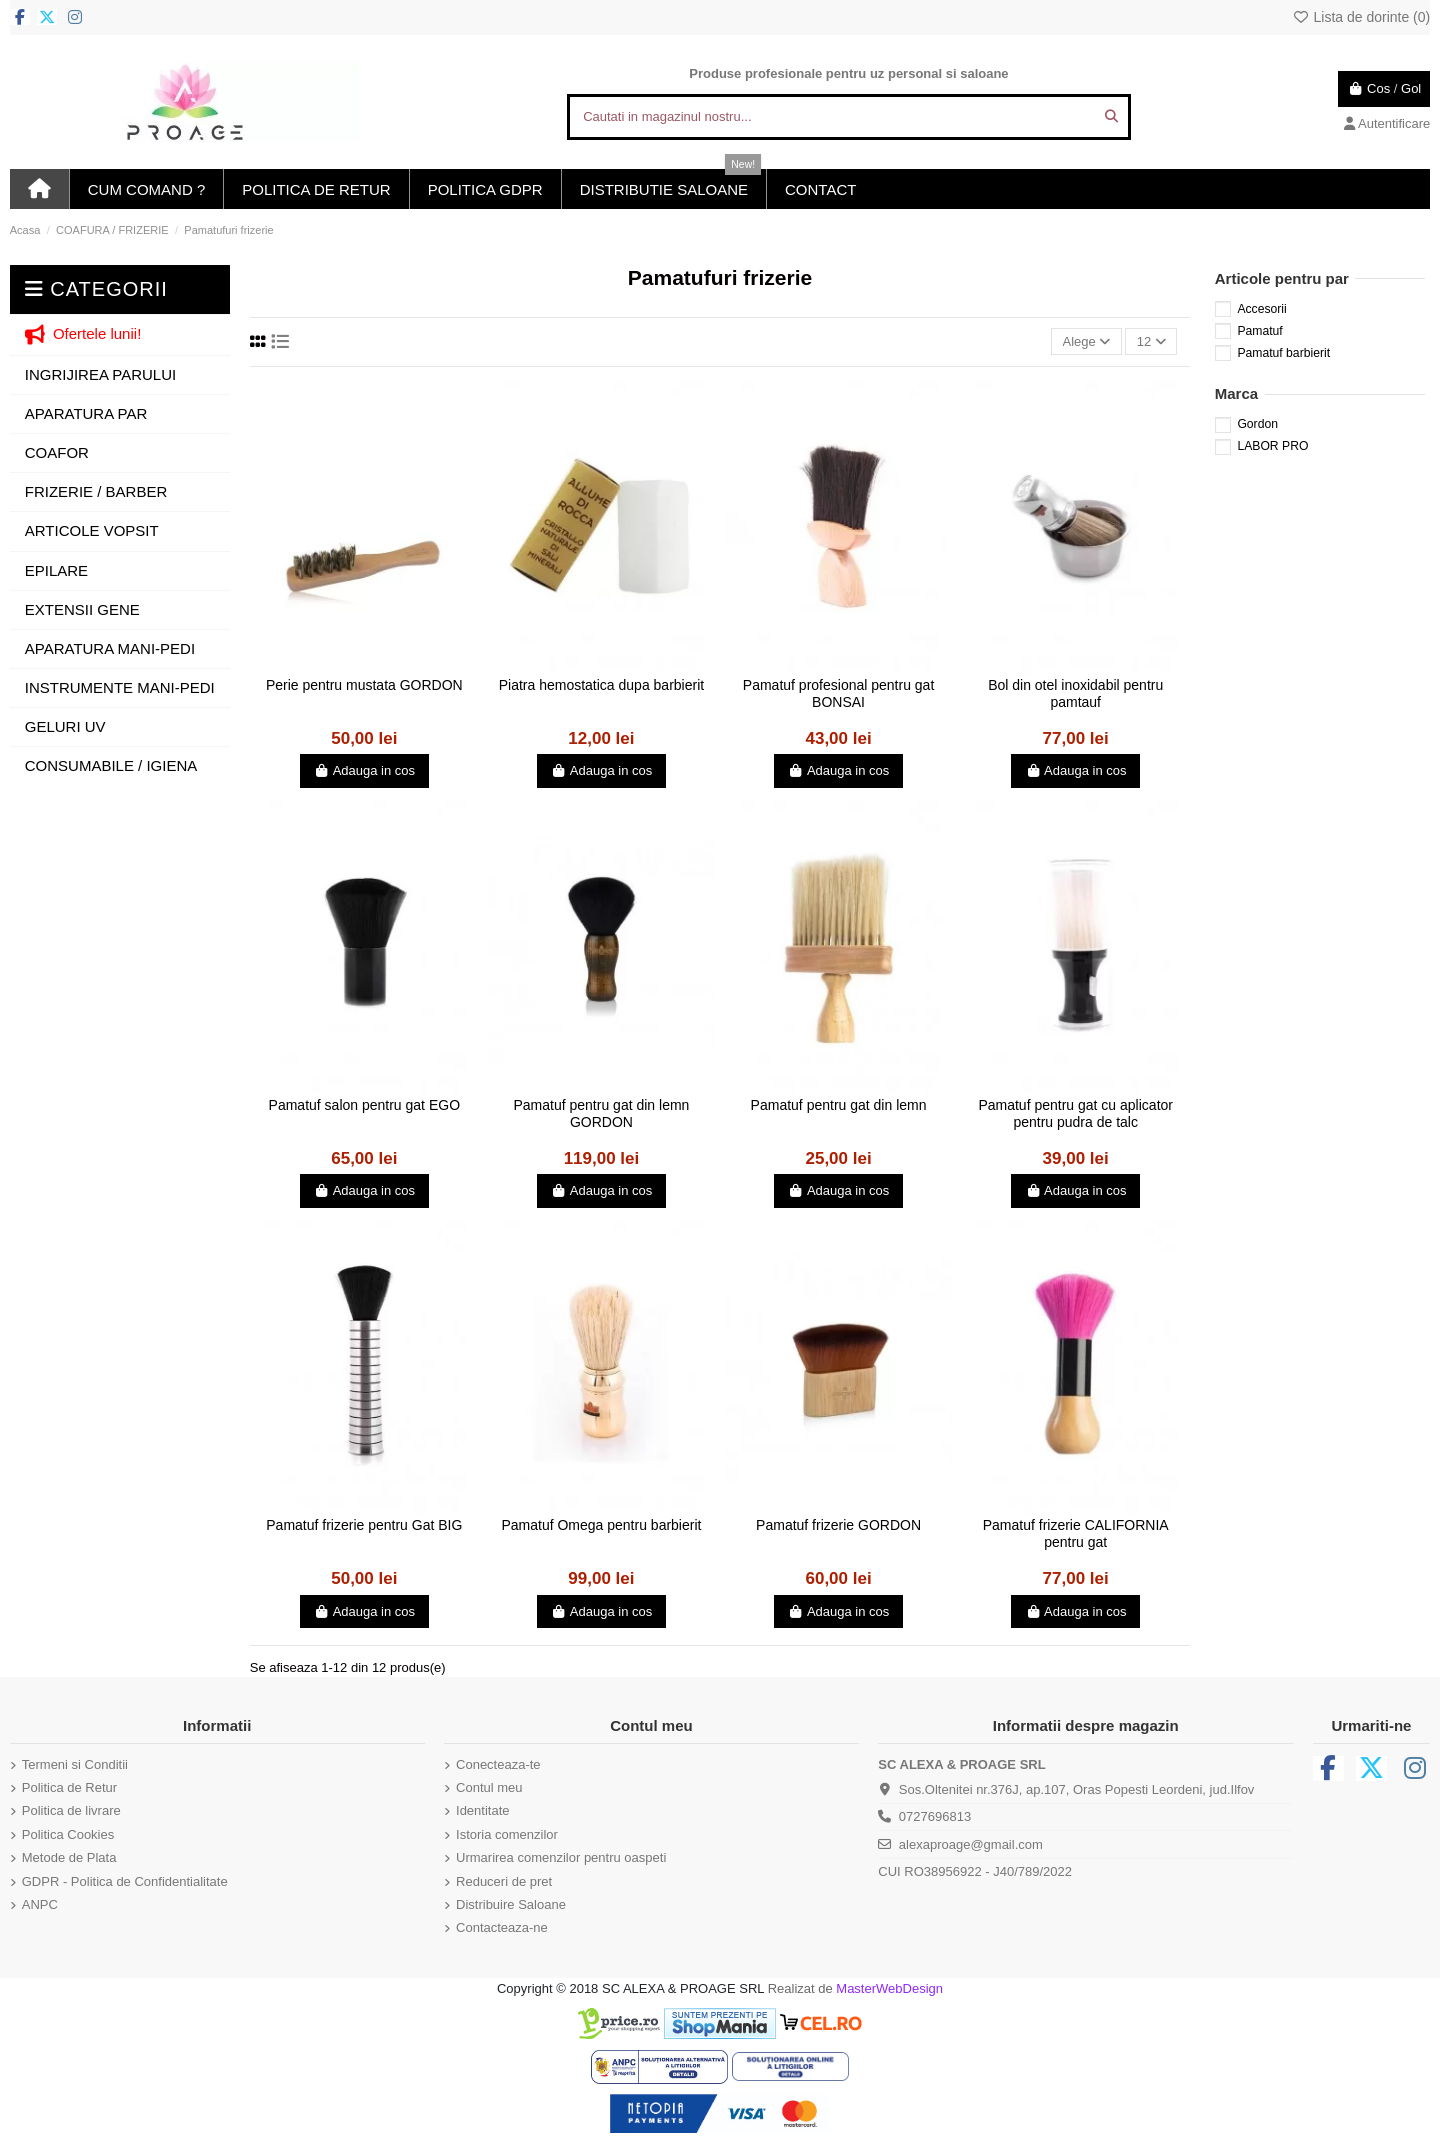 The width and height of the screenshot is (1440, 2145). I want to click on Istoria comenzilor, so click(507, 1834).